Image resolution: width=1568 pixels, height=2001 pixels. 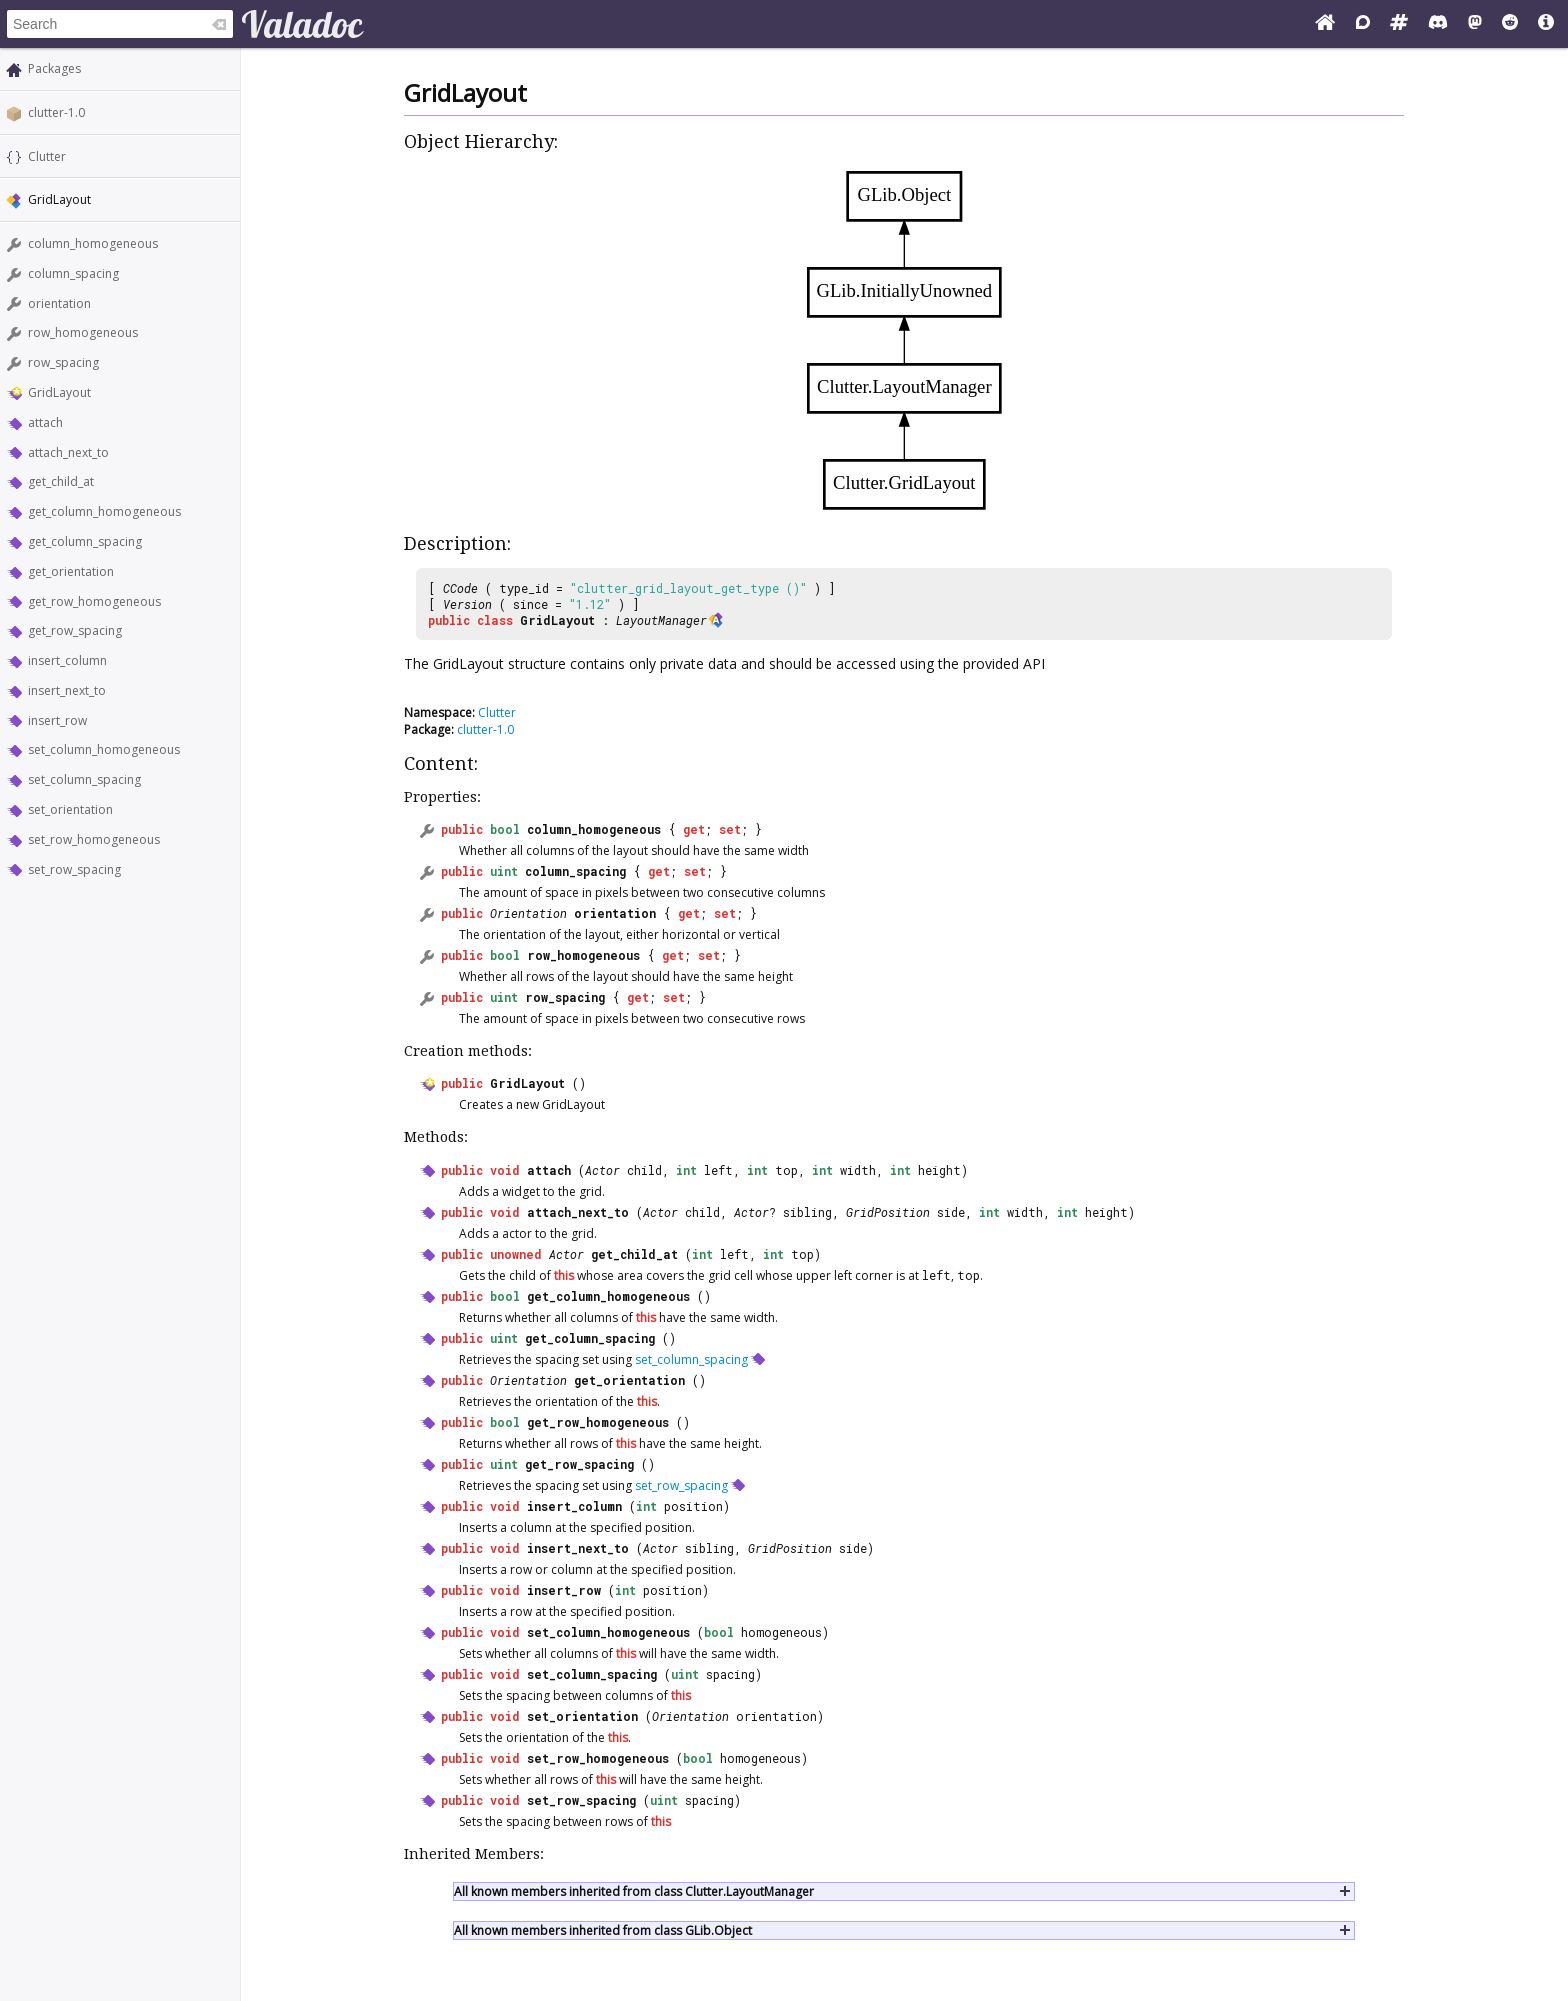 What do you see at coordinates (67, 690) in the screenshot?
I see `insert_next_to` at bounding box center [67, 690].